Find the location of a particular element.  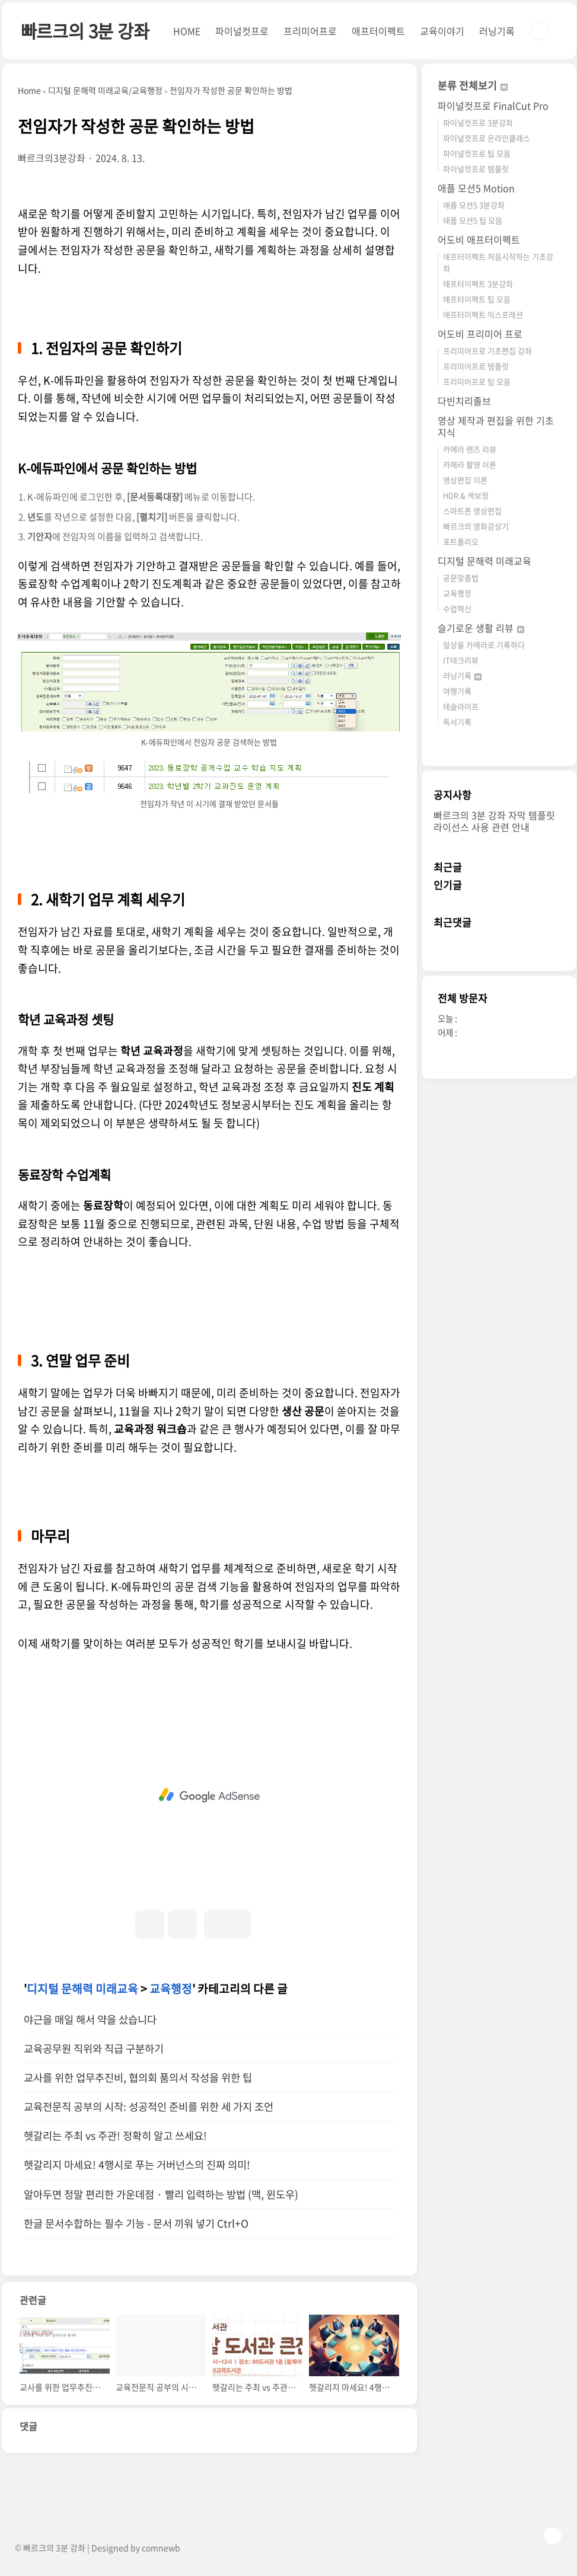

한글 문서수합하는 필수 기능 - 문서 끼워 넣기 Ctrl+O is located at coordinates (136, 2223).